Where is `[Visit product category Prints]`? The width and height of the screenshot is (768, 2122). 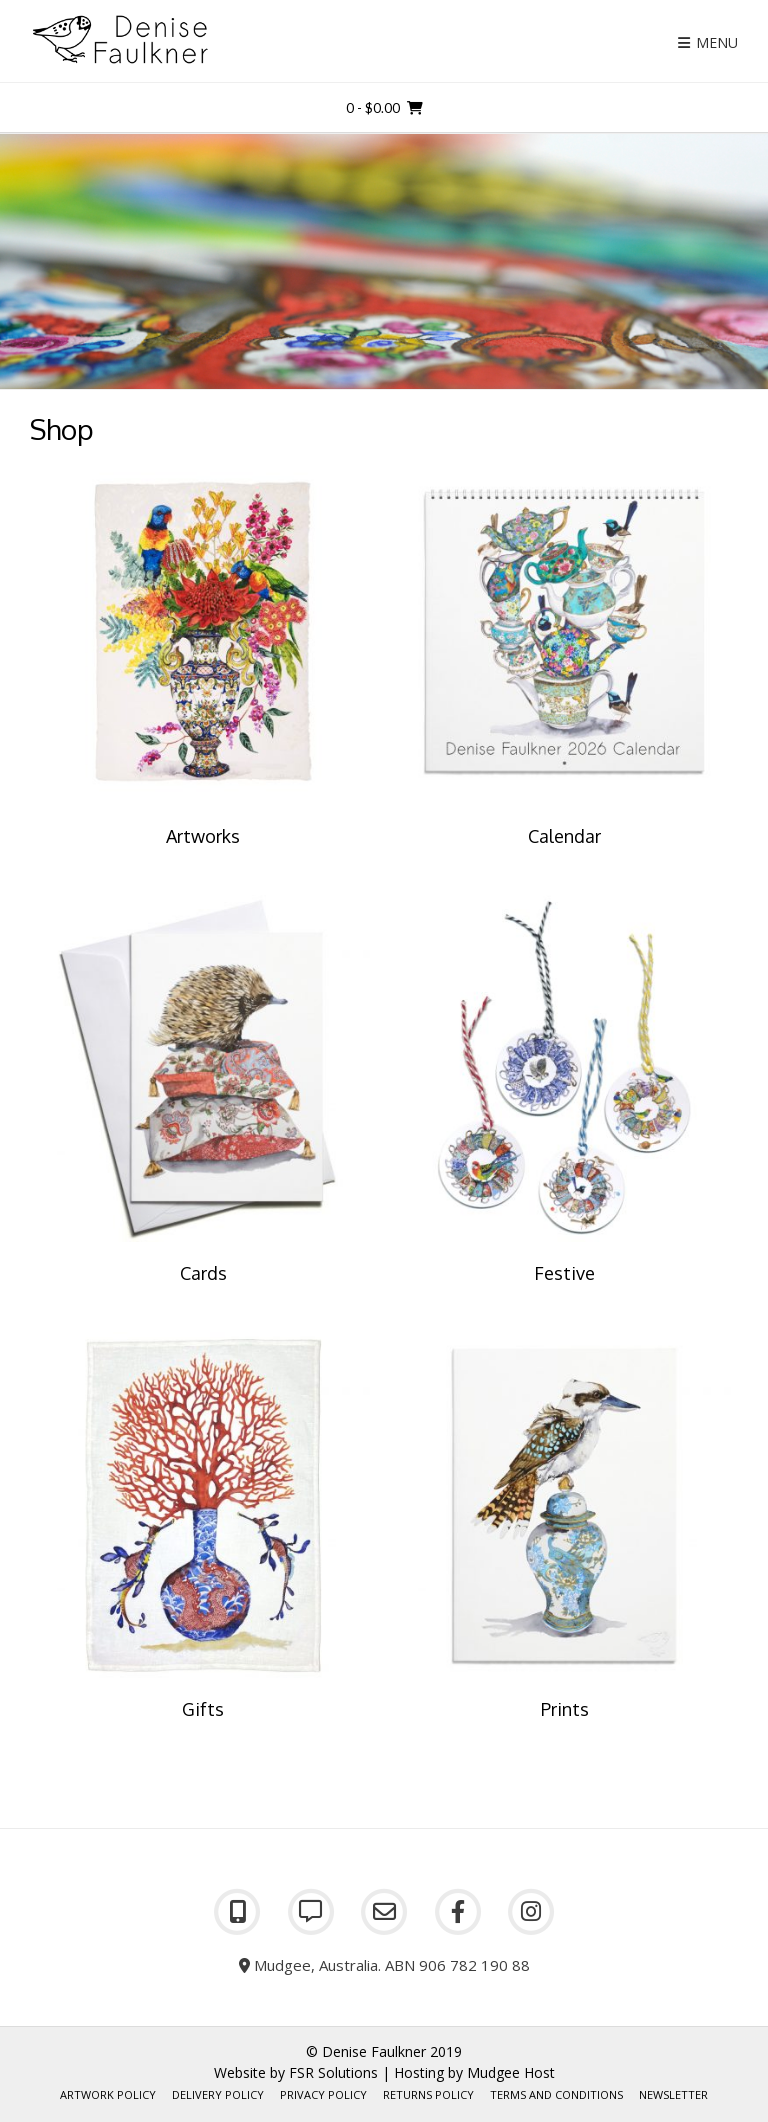 [Visit product category Prints] is located at coordinates (564, 1529).